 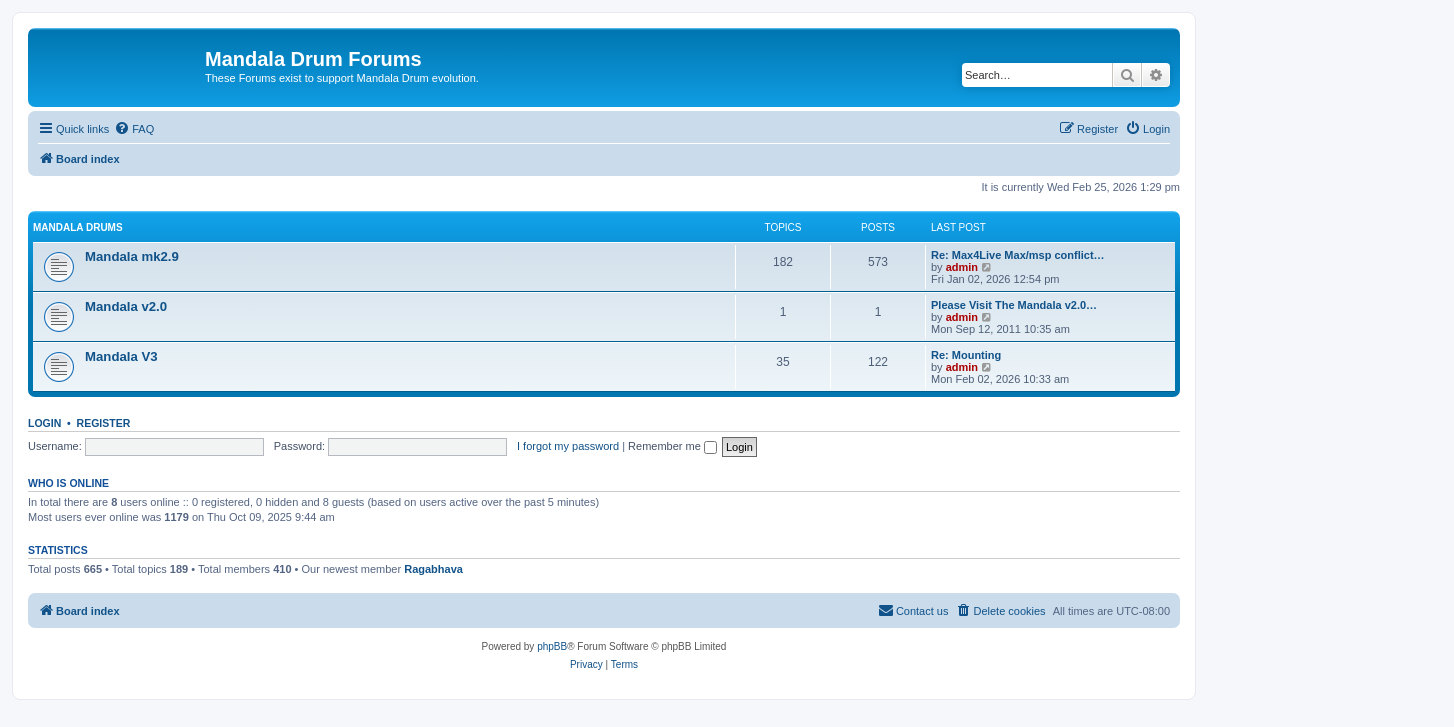 What do you see at coordinates (1014, 305) in the screenshot?
I see `Please Visit The Mandala v2.0…` at bounding box center [1014, 305].